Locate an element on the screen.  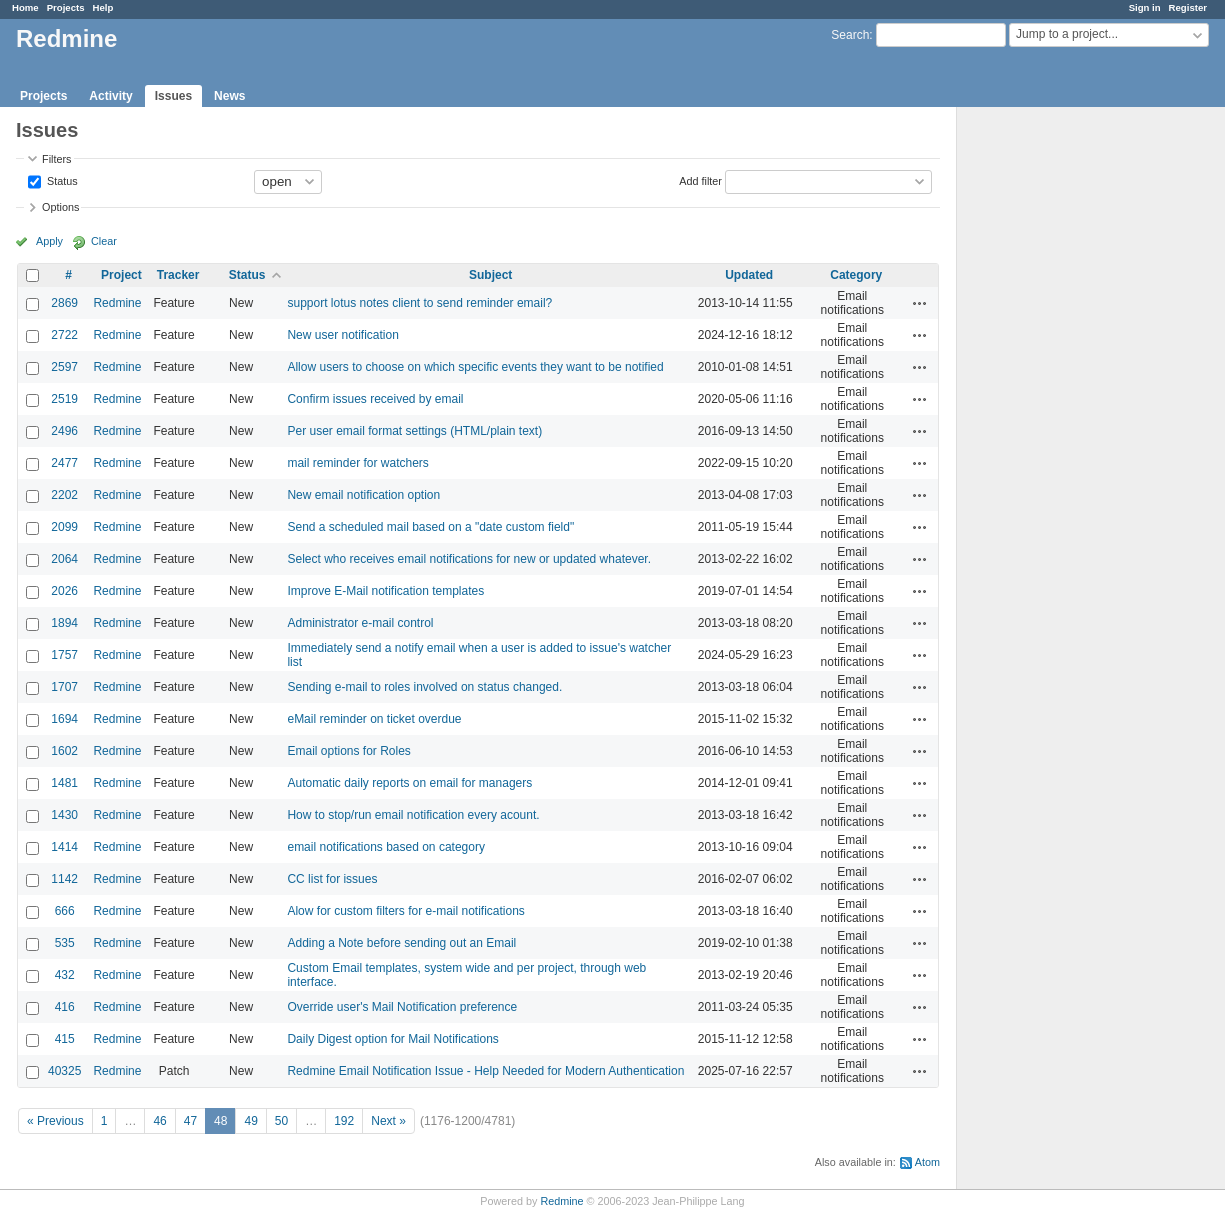
432 is located at coordinates (65, 975).